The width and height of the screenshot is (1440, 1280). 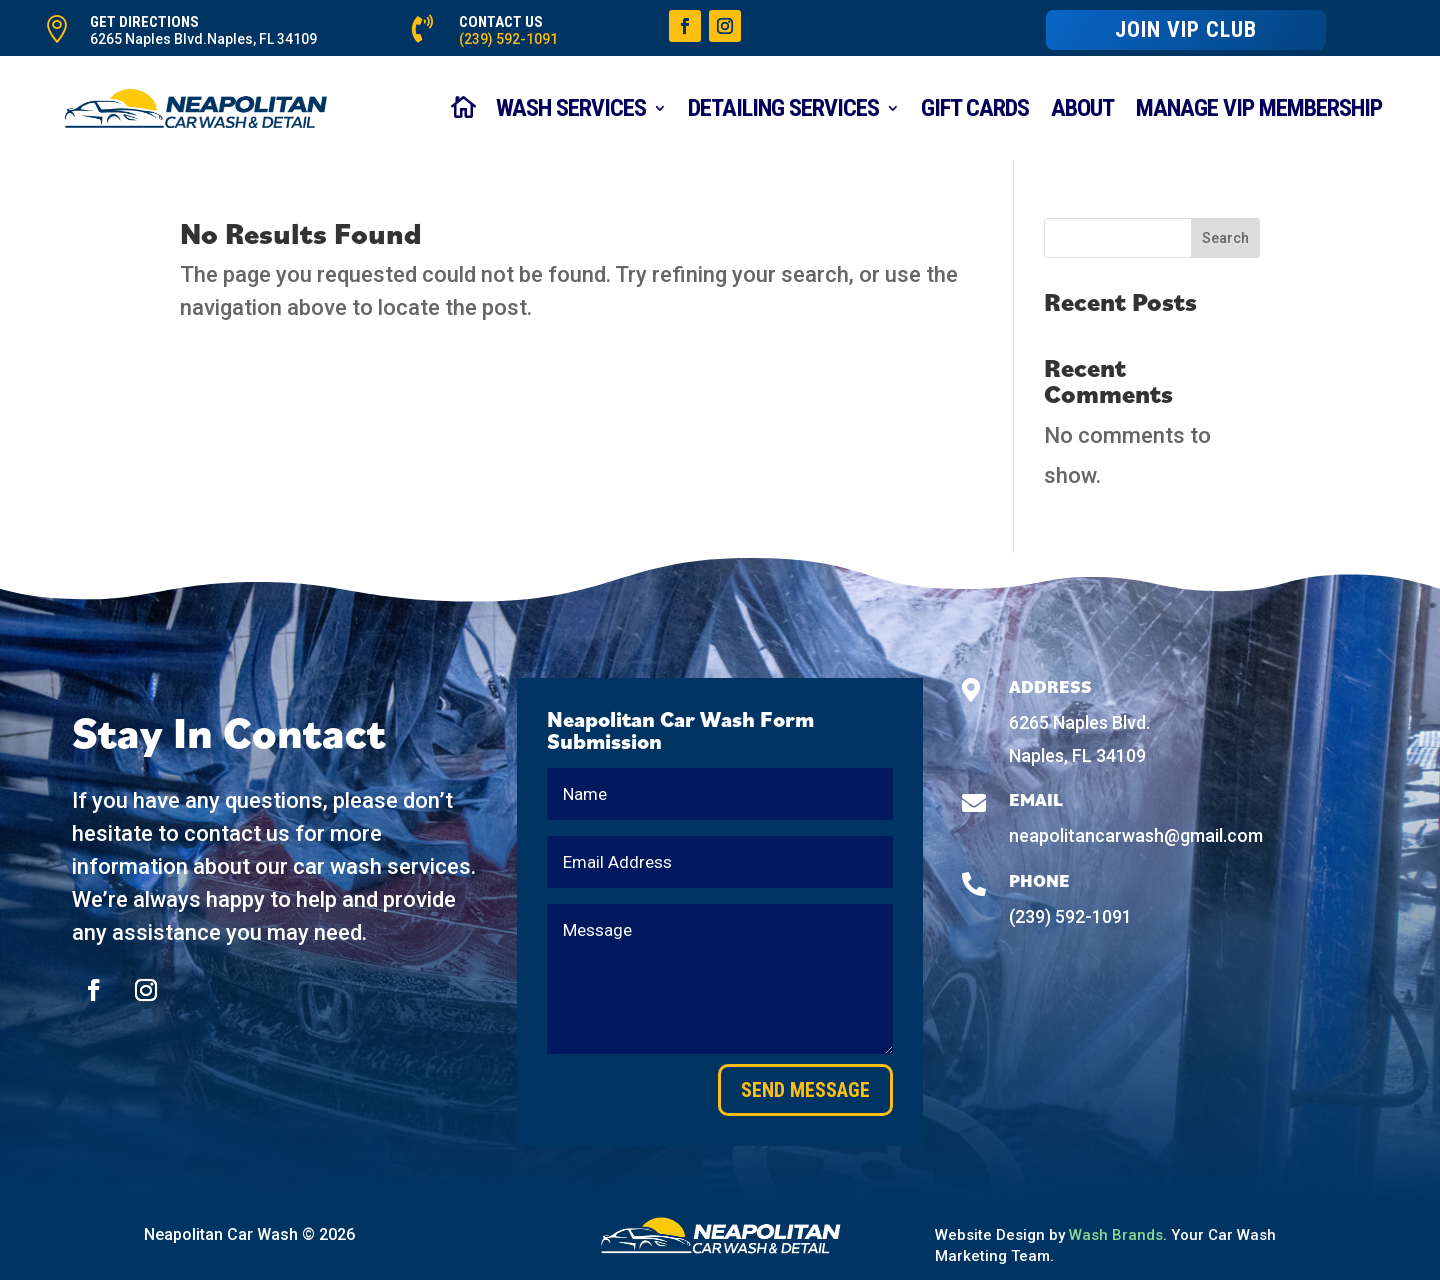 I want to click on Detailing Services, so click(x=783, y=108).